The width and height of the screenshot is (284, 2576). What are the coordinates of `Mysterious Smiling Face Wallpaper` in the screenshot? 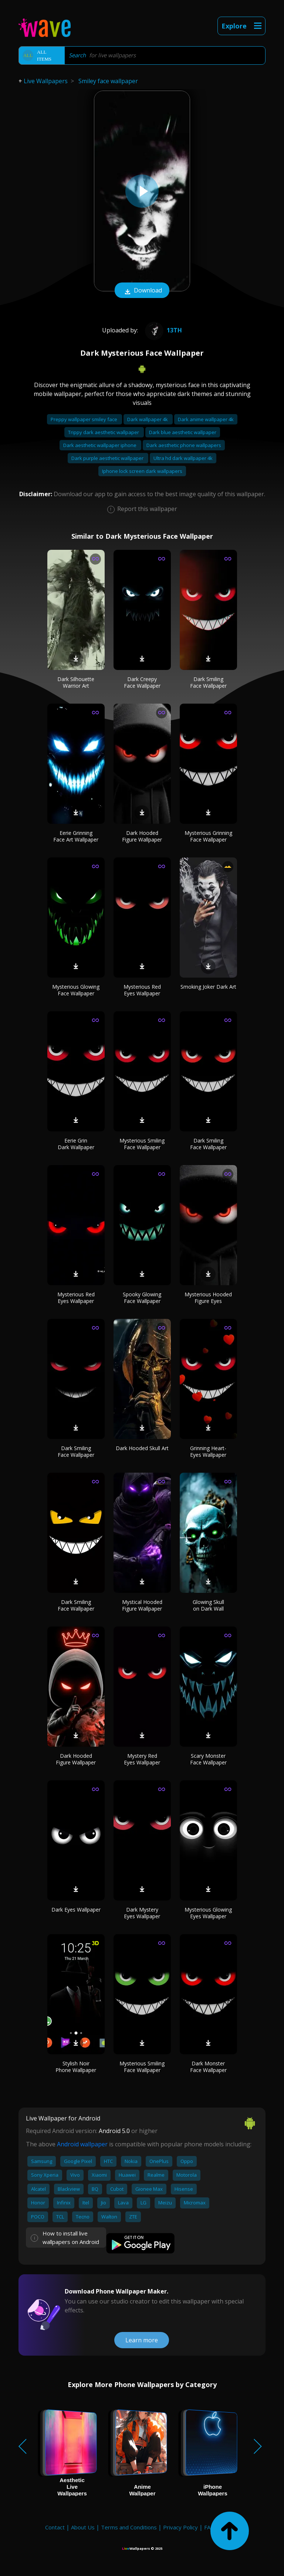 It's located at (142, 1144).